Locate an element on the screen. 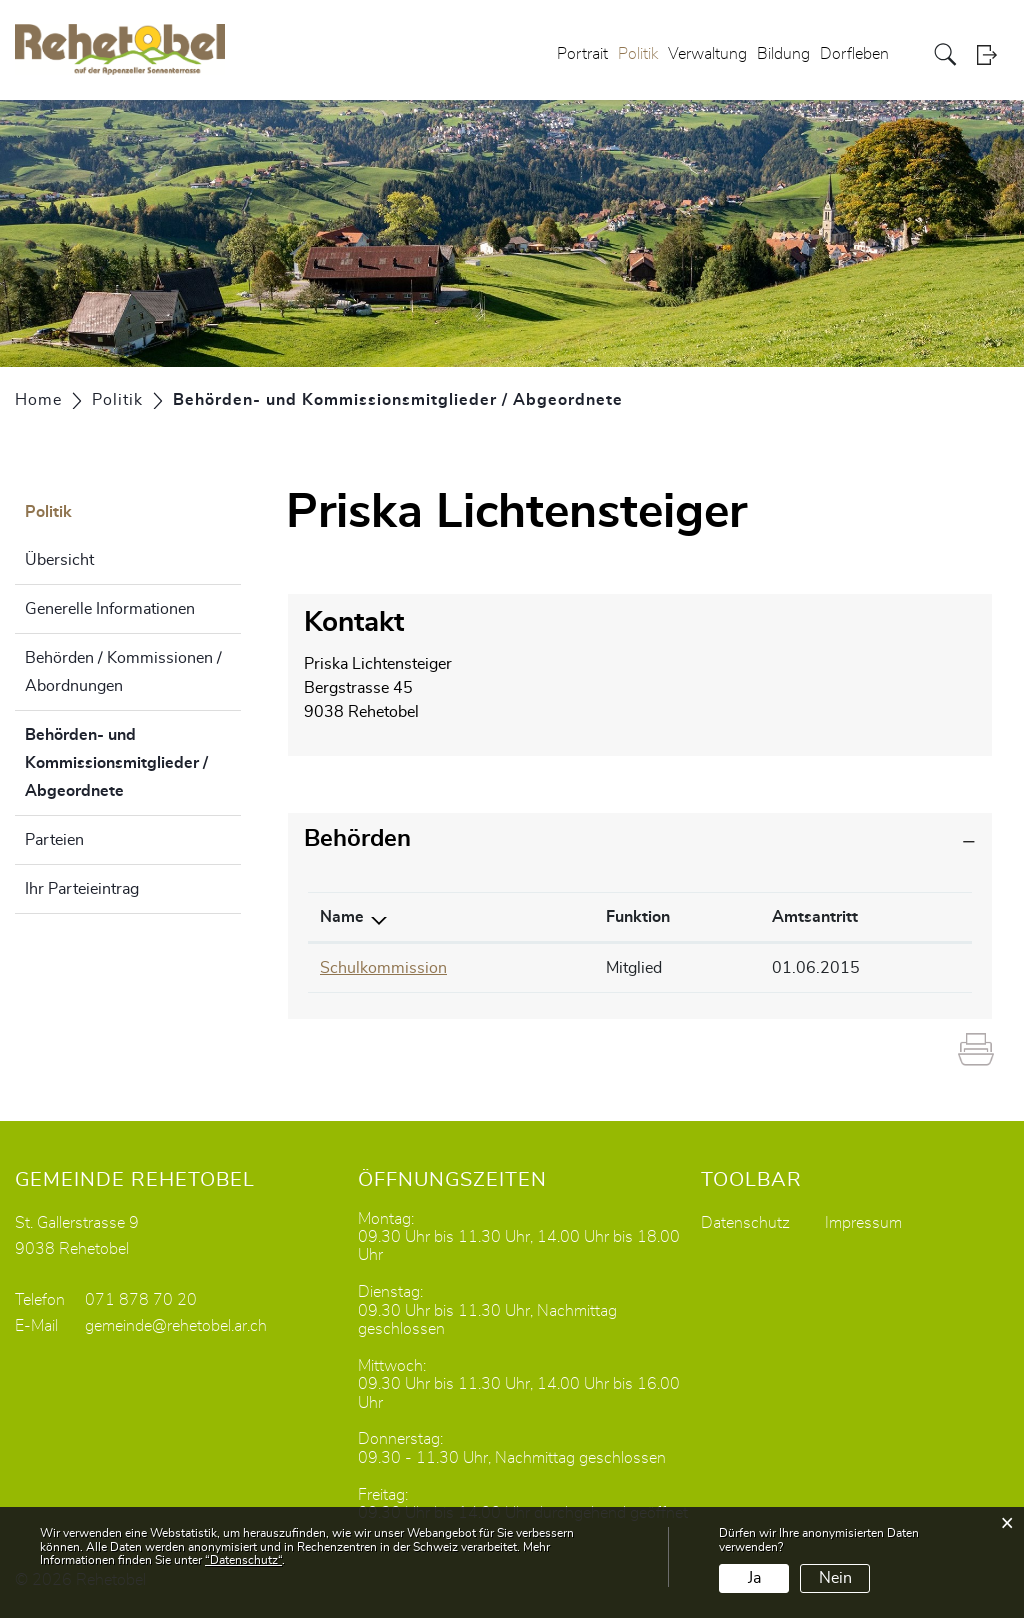 The height and width of the screenshot is (1618, 1024). [tab] is located at coordinates (640, 839).